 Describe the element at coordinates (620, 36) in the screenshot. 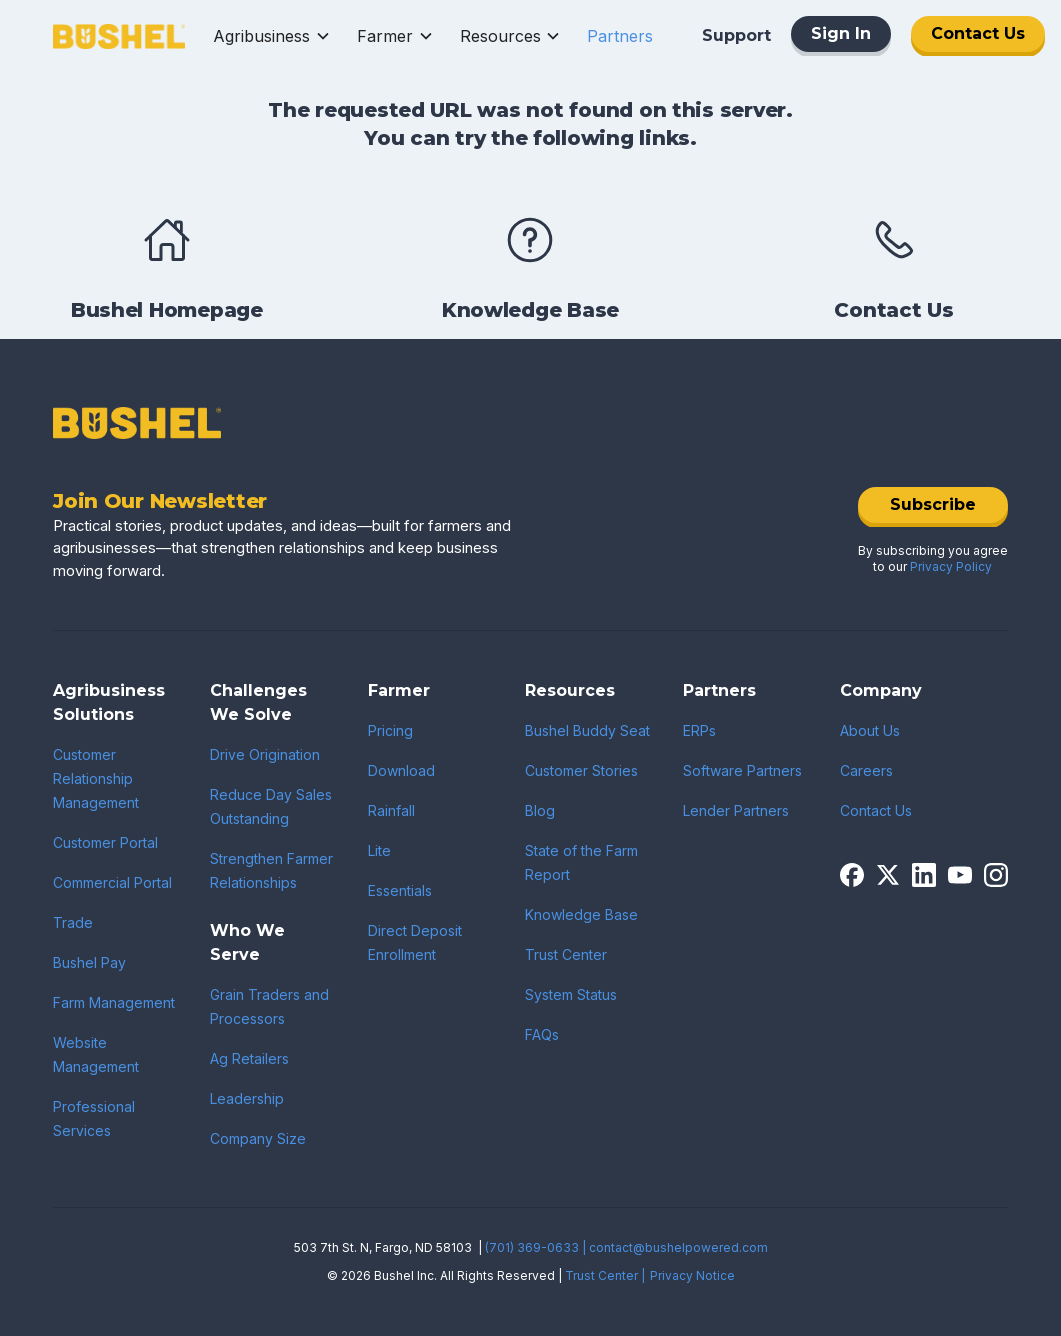

I see `Partners` at that location.